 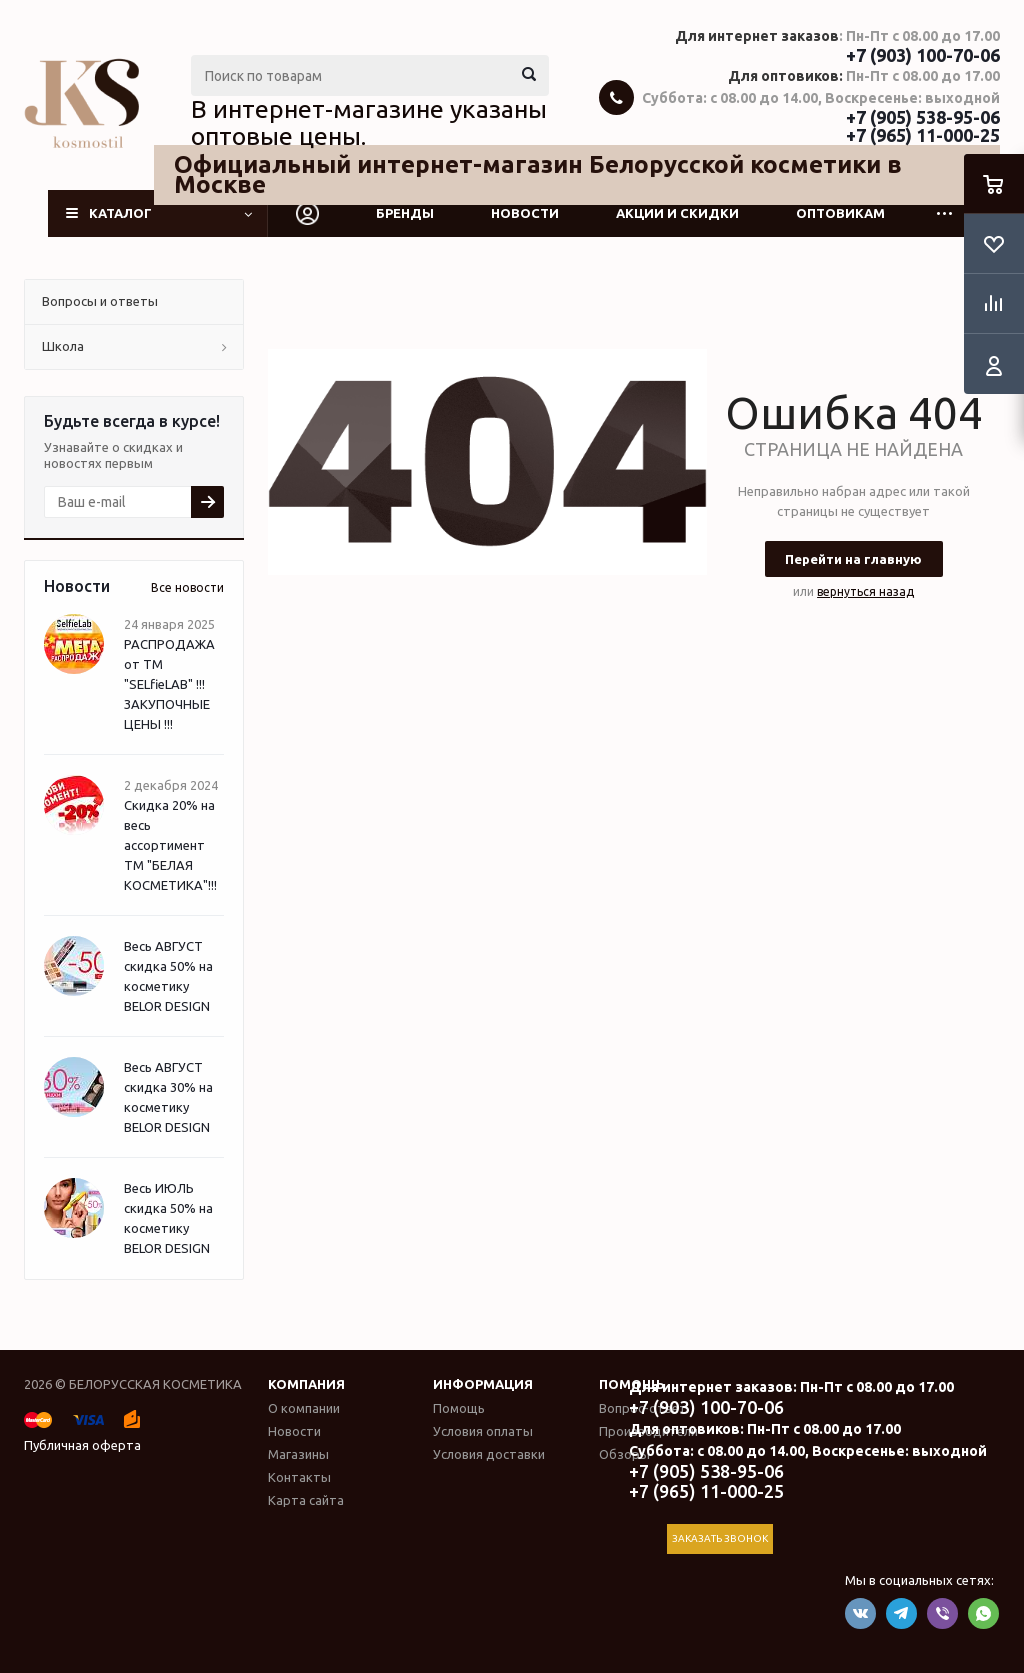 What do you see at coordinates (489, 1454) in the screenshot?
I see `Условия доставки` at bounding box center [489, 1454].